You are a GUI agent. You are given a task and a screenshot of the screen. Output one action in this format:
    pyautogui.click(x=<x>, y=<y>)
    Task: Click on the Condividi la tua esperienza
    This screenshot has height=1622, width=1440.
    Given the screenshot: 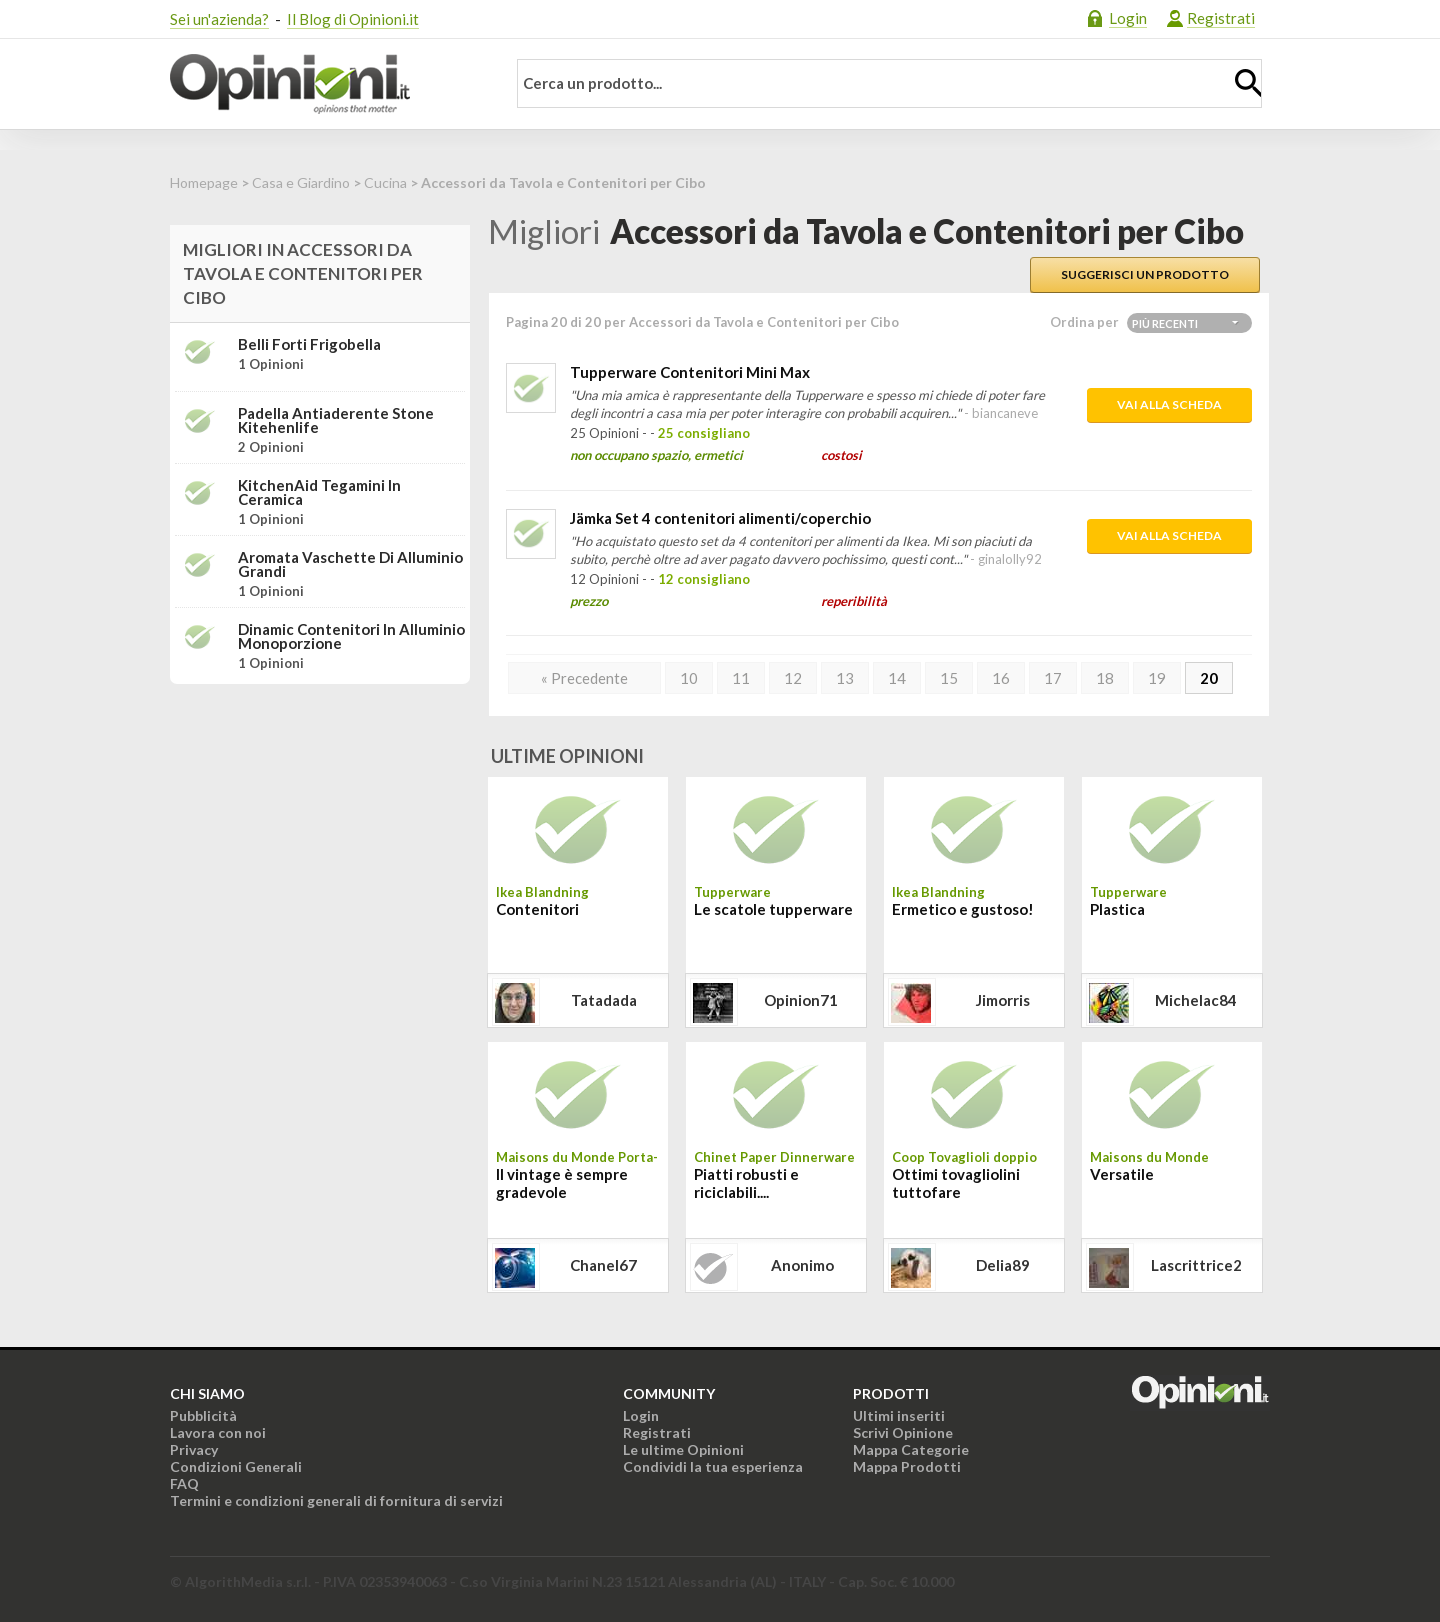 What is the action you would take?
    pyautogui.click(x=713, y=1466)
    